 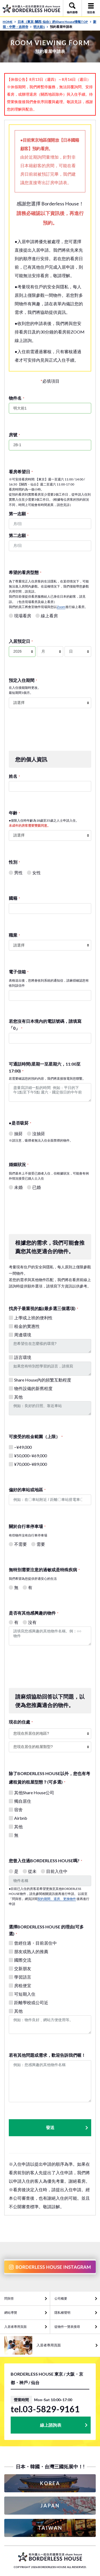 What do you see at coordinates (16, 397) in the screenshot?
I see `物件名` at bounding box center [16, 397].